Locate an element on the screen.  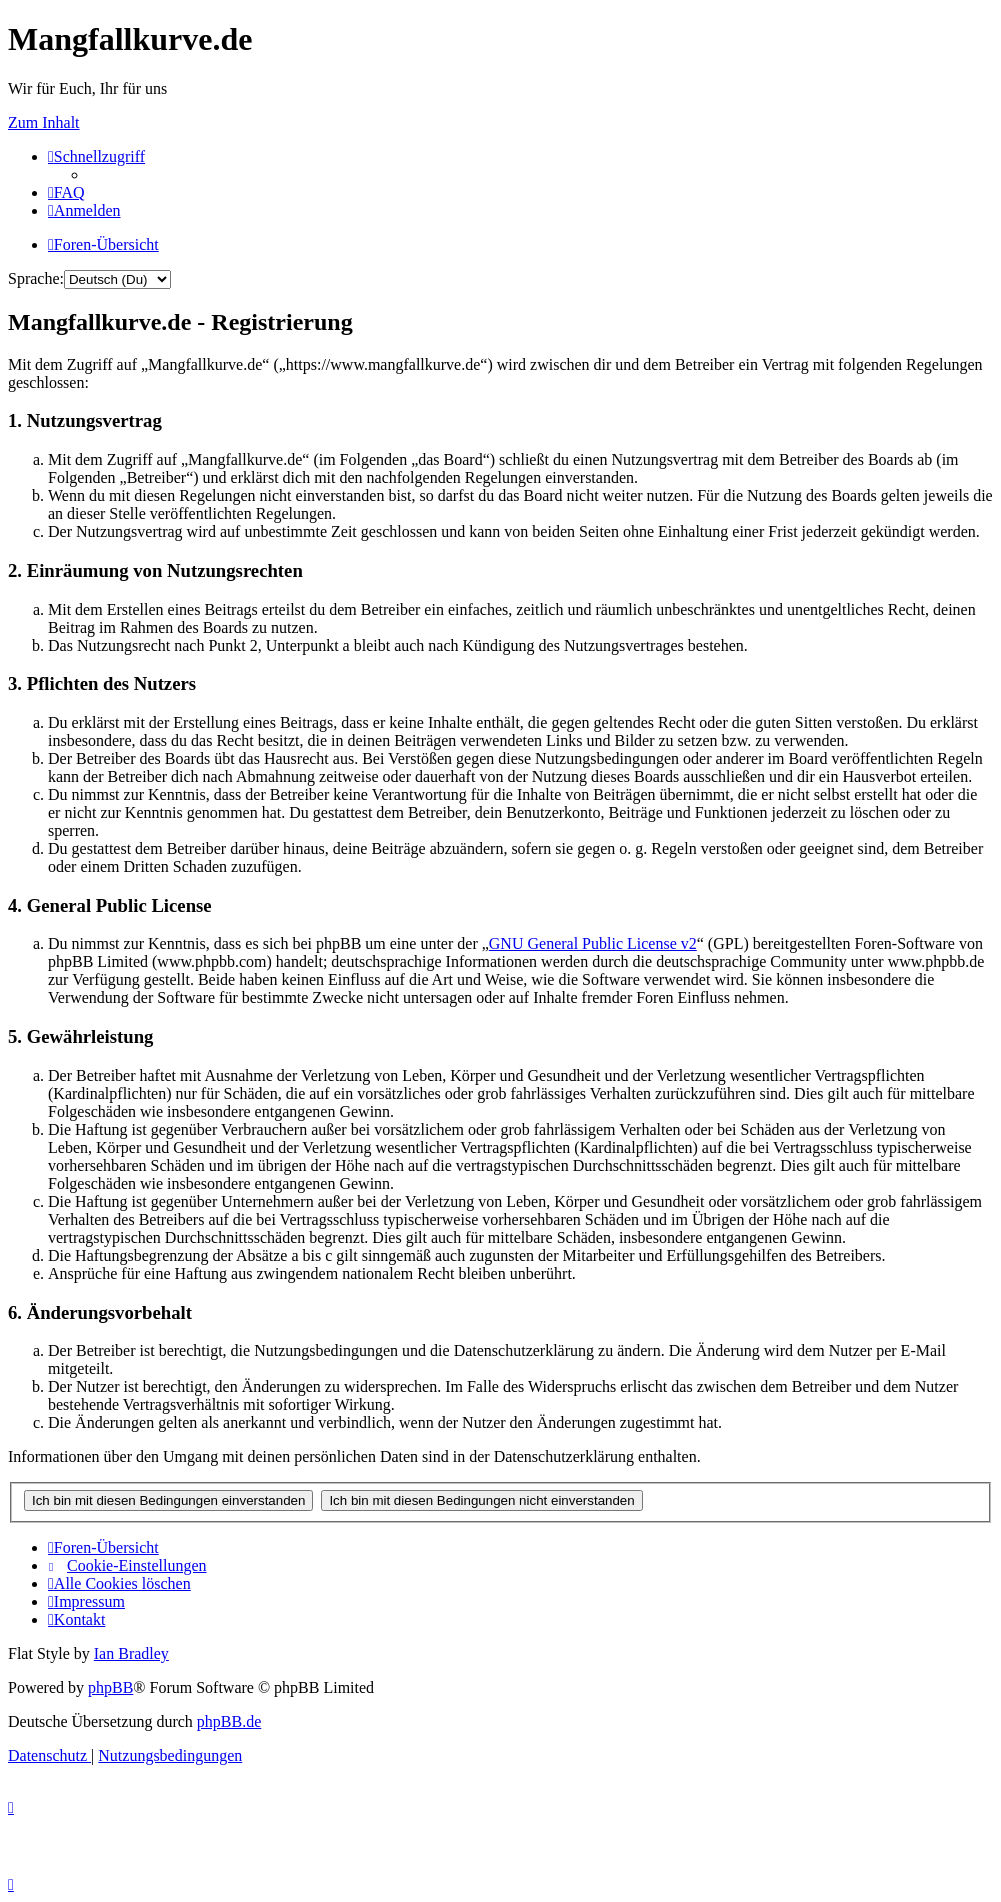
phpBB.de is located at coordinates (229, 1721).